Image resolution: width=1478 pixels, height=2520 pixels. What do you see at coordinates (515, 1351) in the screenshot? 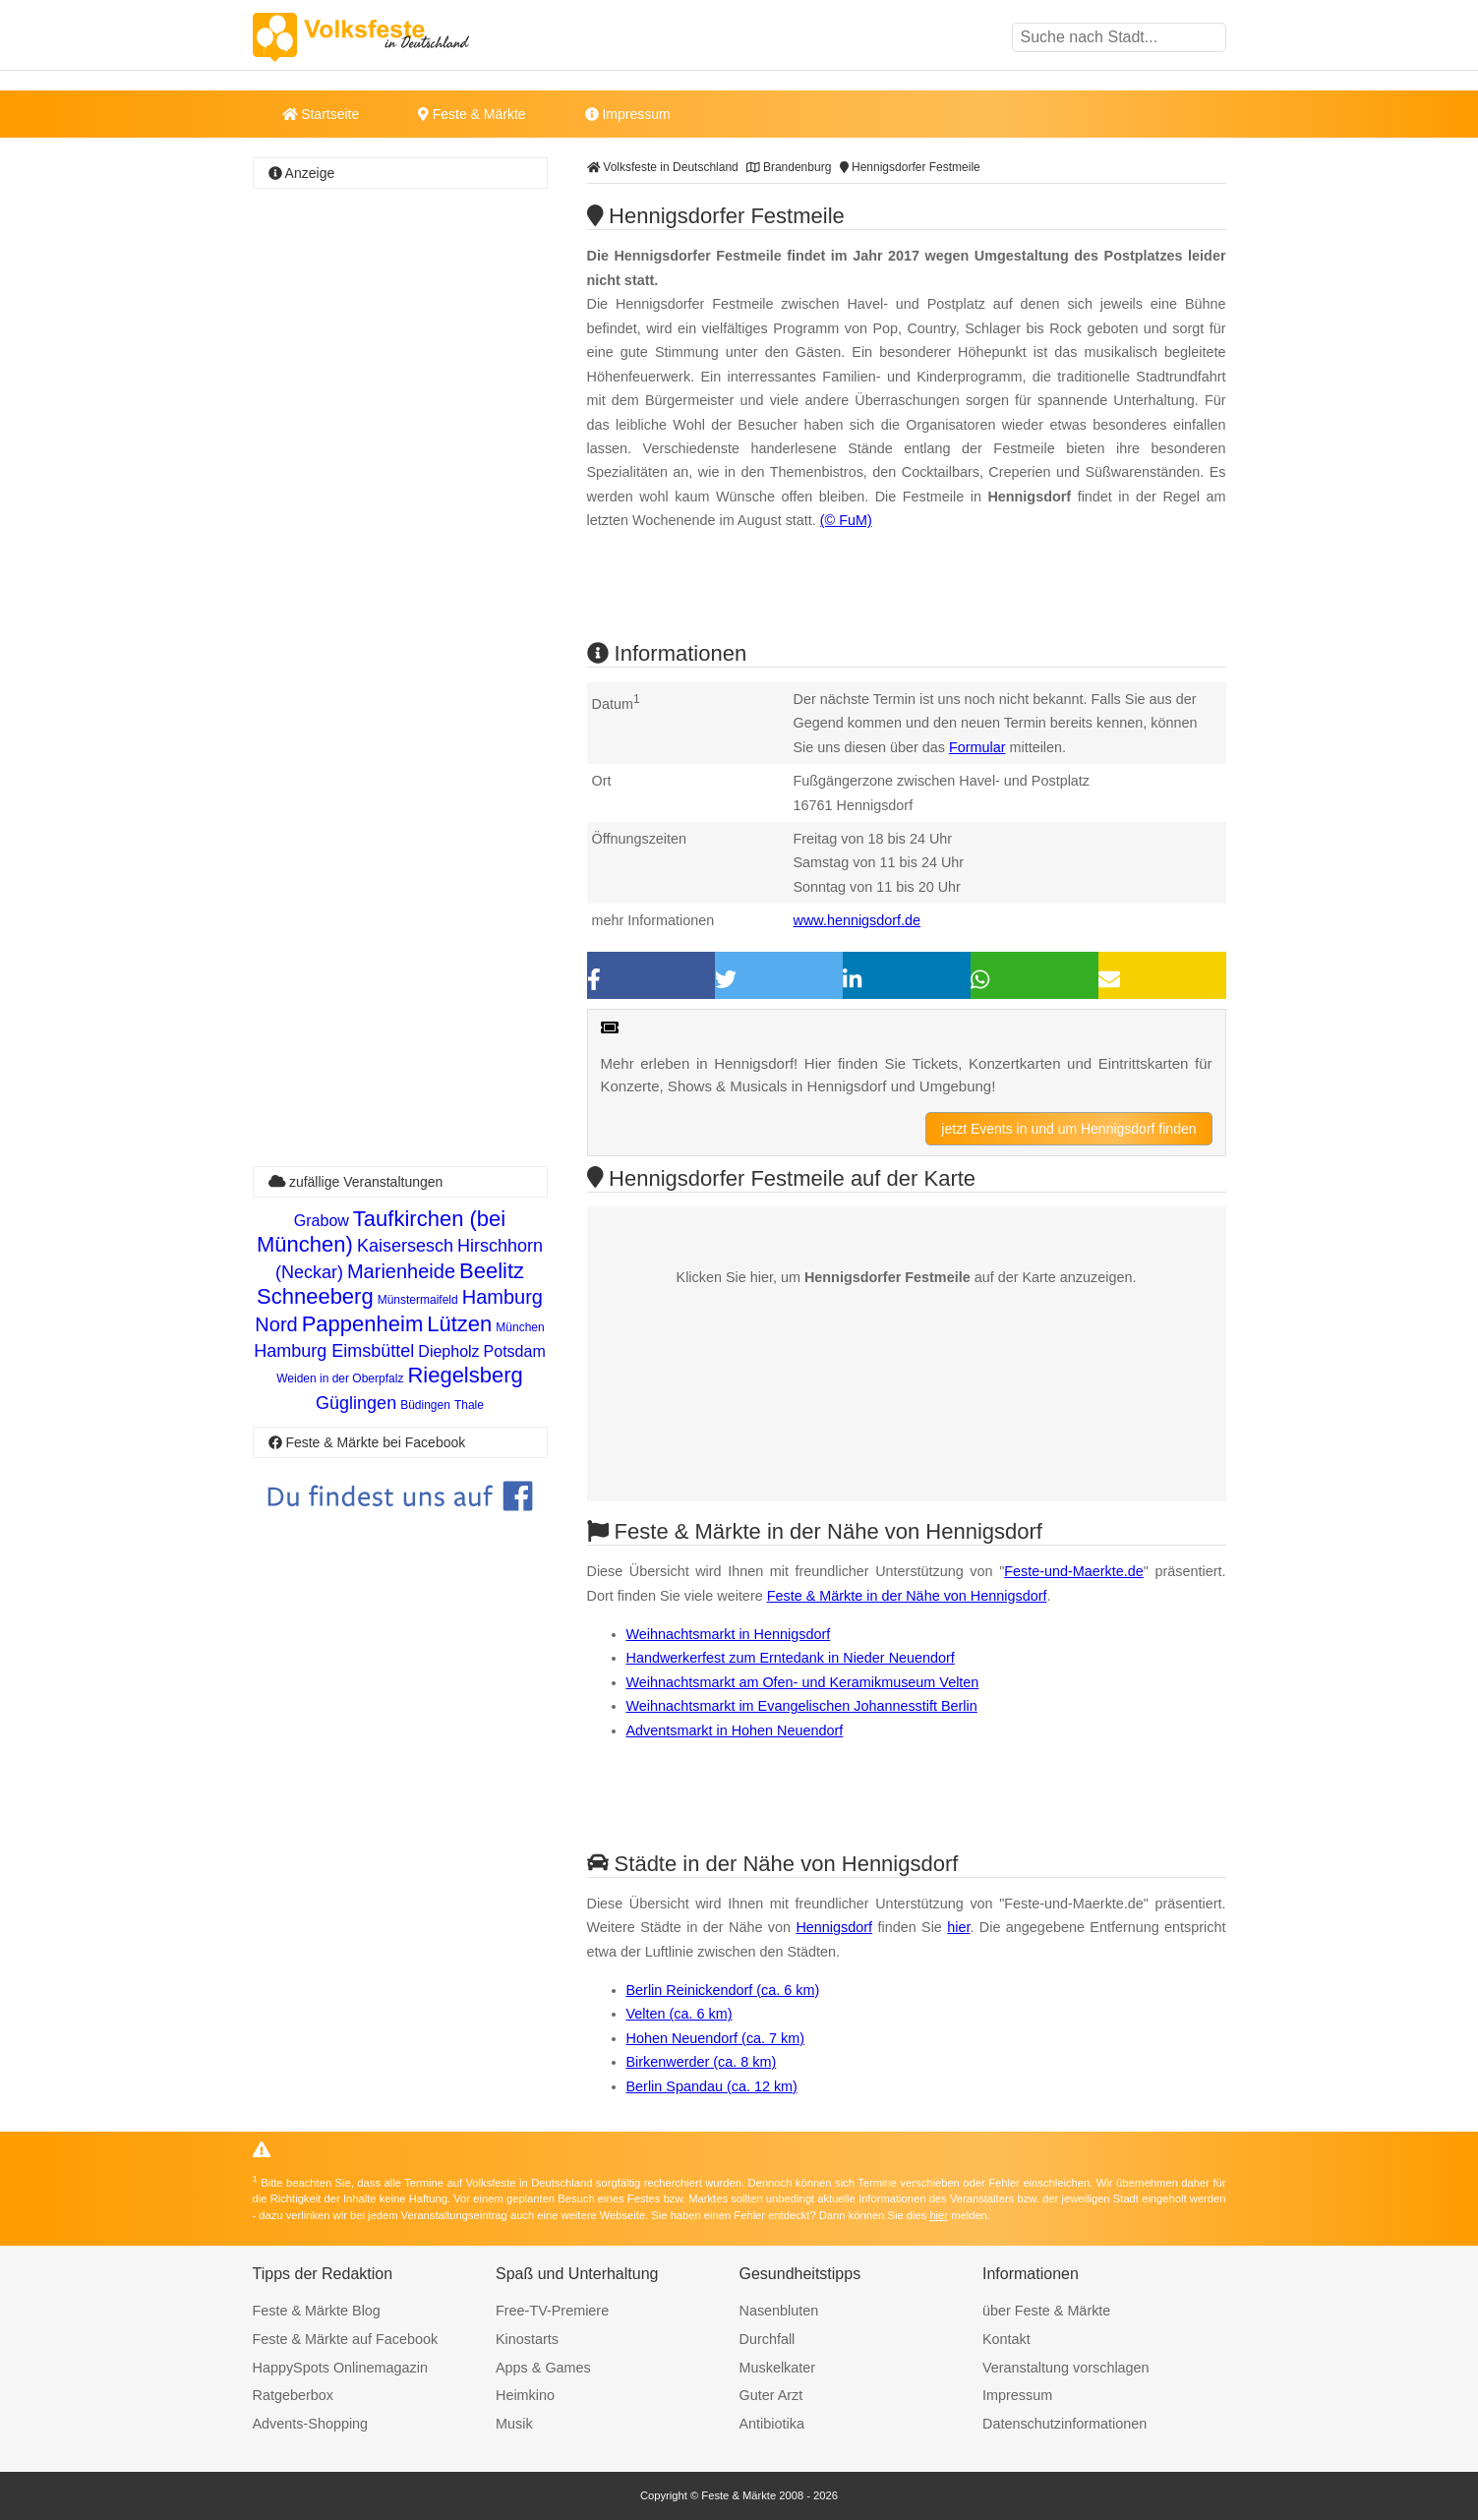
I see `Potsdam` at bounding box center [515, 1351].